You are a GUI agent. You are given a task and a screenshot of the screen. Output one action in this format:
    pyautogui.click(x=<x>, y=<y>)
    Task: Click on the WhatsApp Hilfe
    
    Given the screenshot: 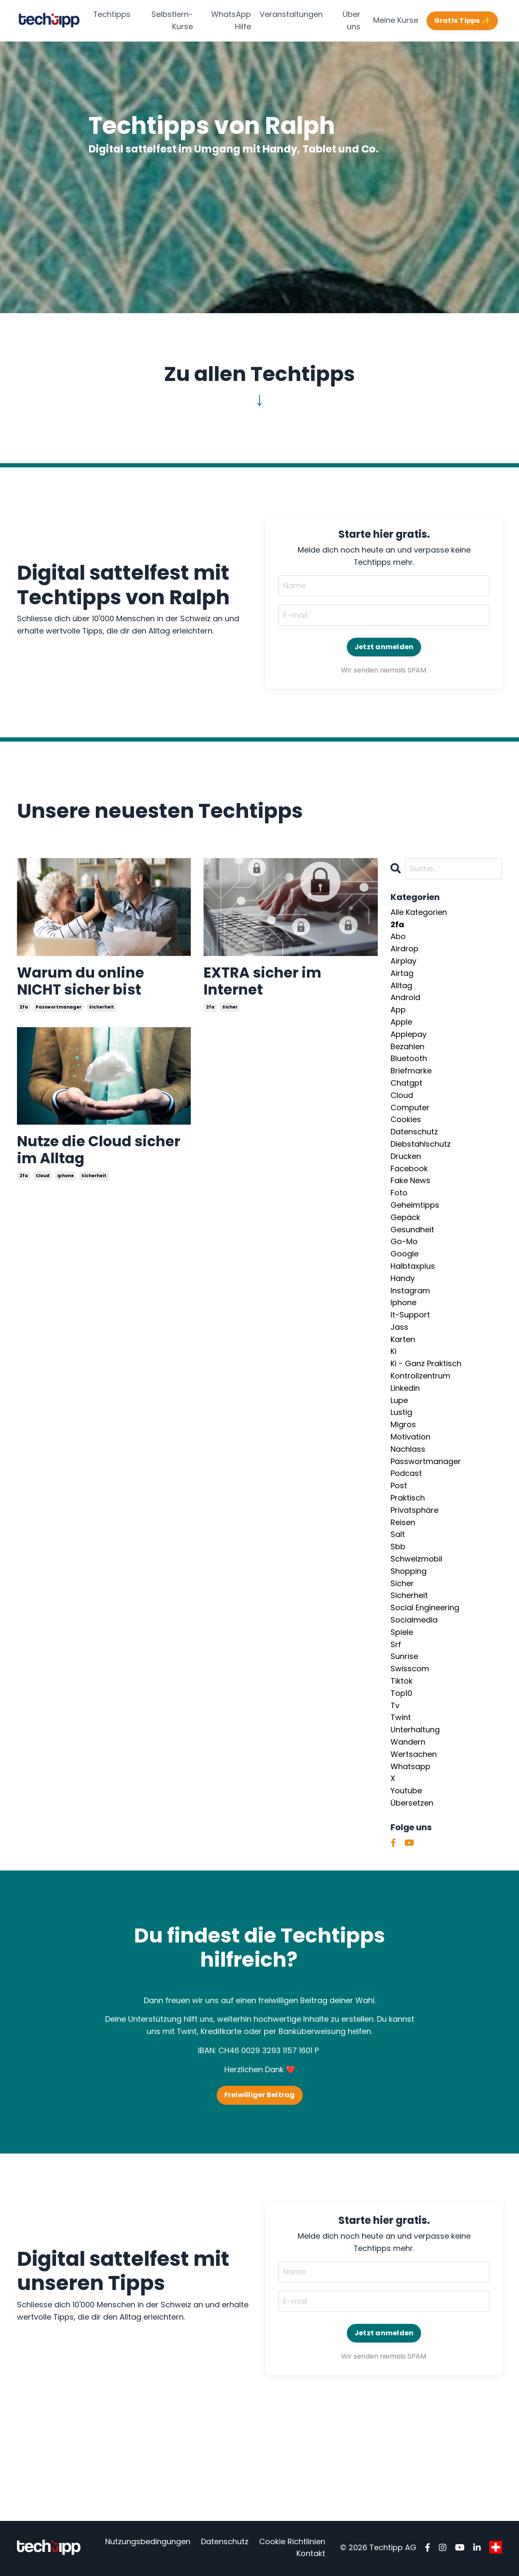 What is the action you would take?
    pyautogui.click(x=231, y=20)
    